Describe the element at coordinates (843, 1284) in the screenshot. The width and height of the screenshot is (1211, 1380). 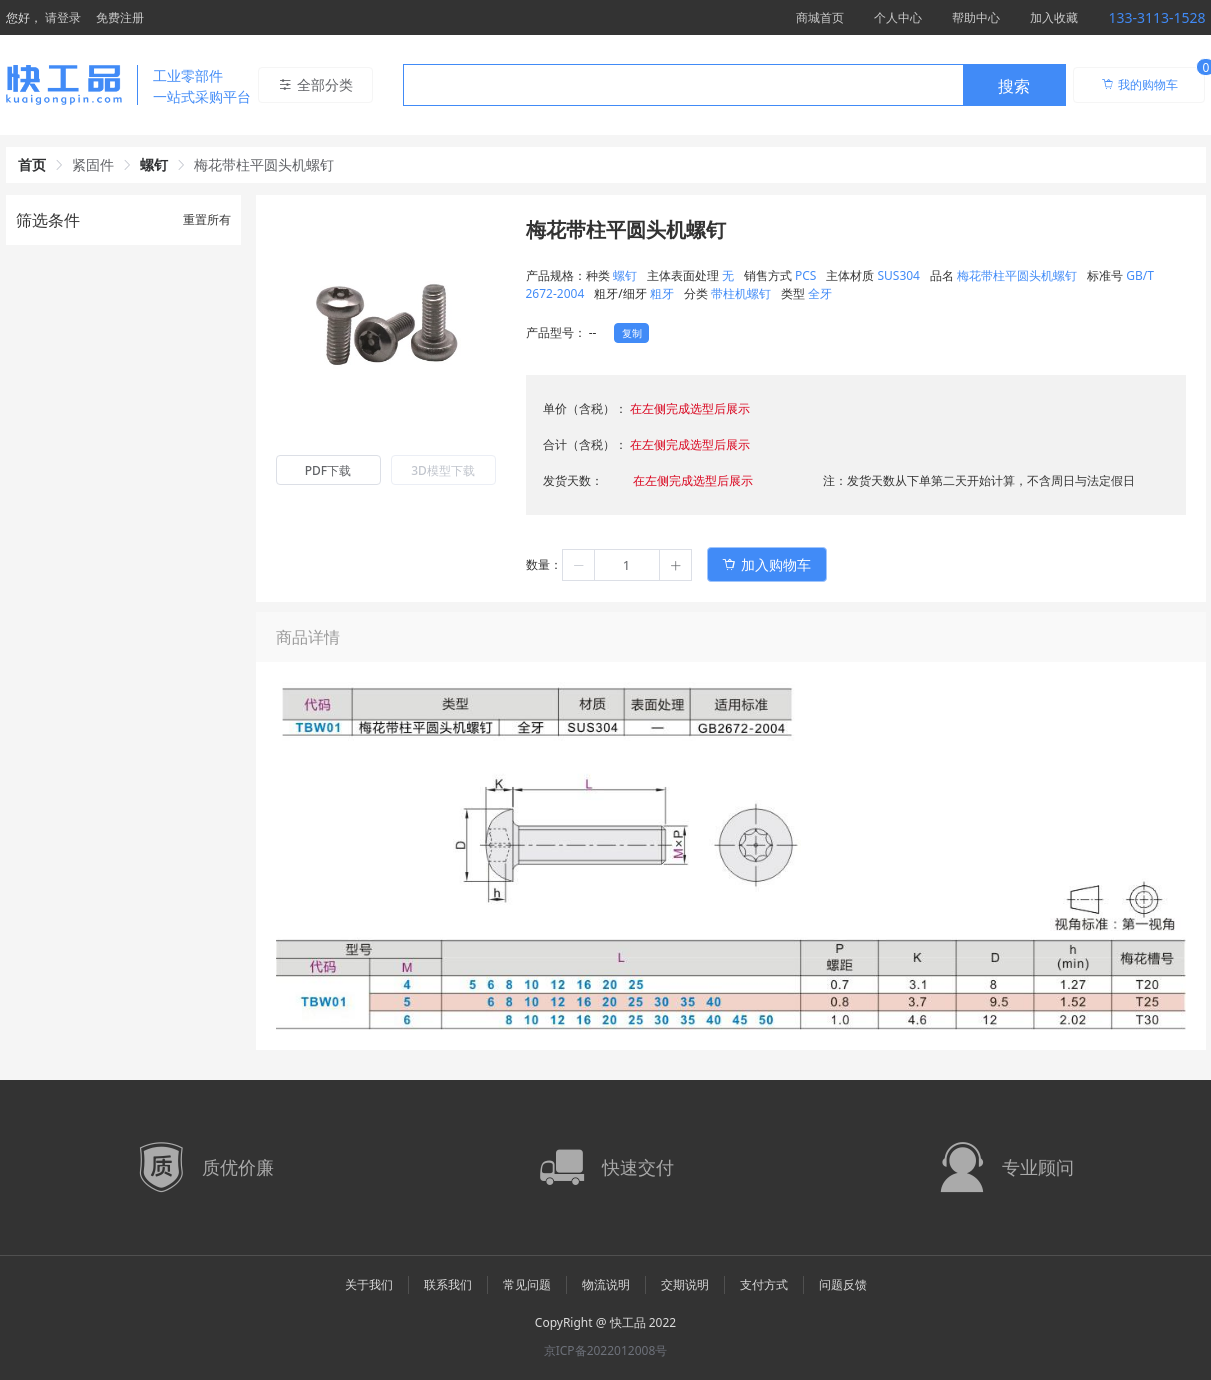
I see `问题反馈` at that location.